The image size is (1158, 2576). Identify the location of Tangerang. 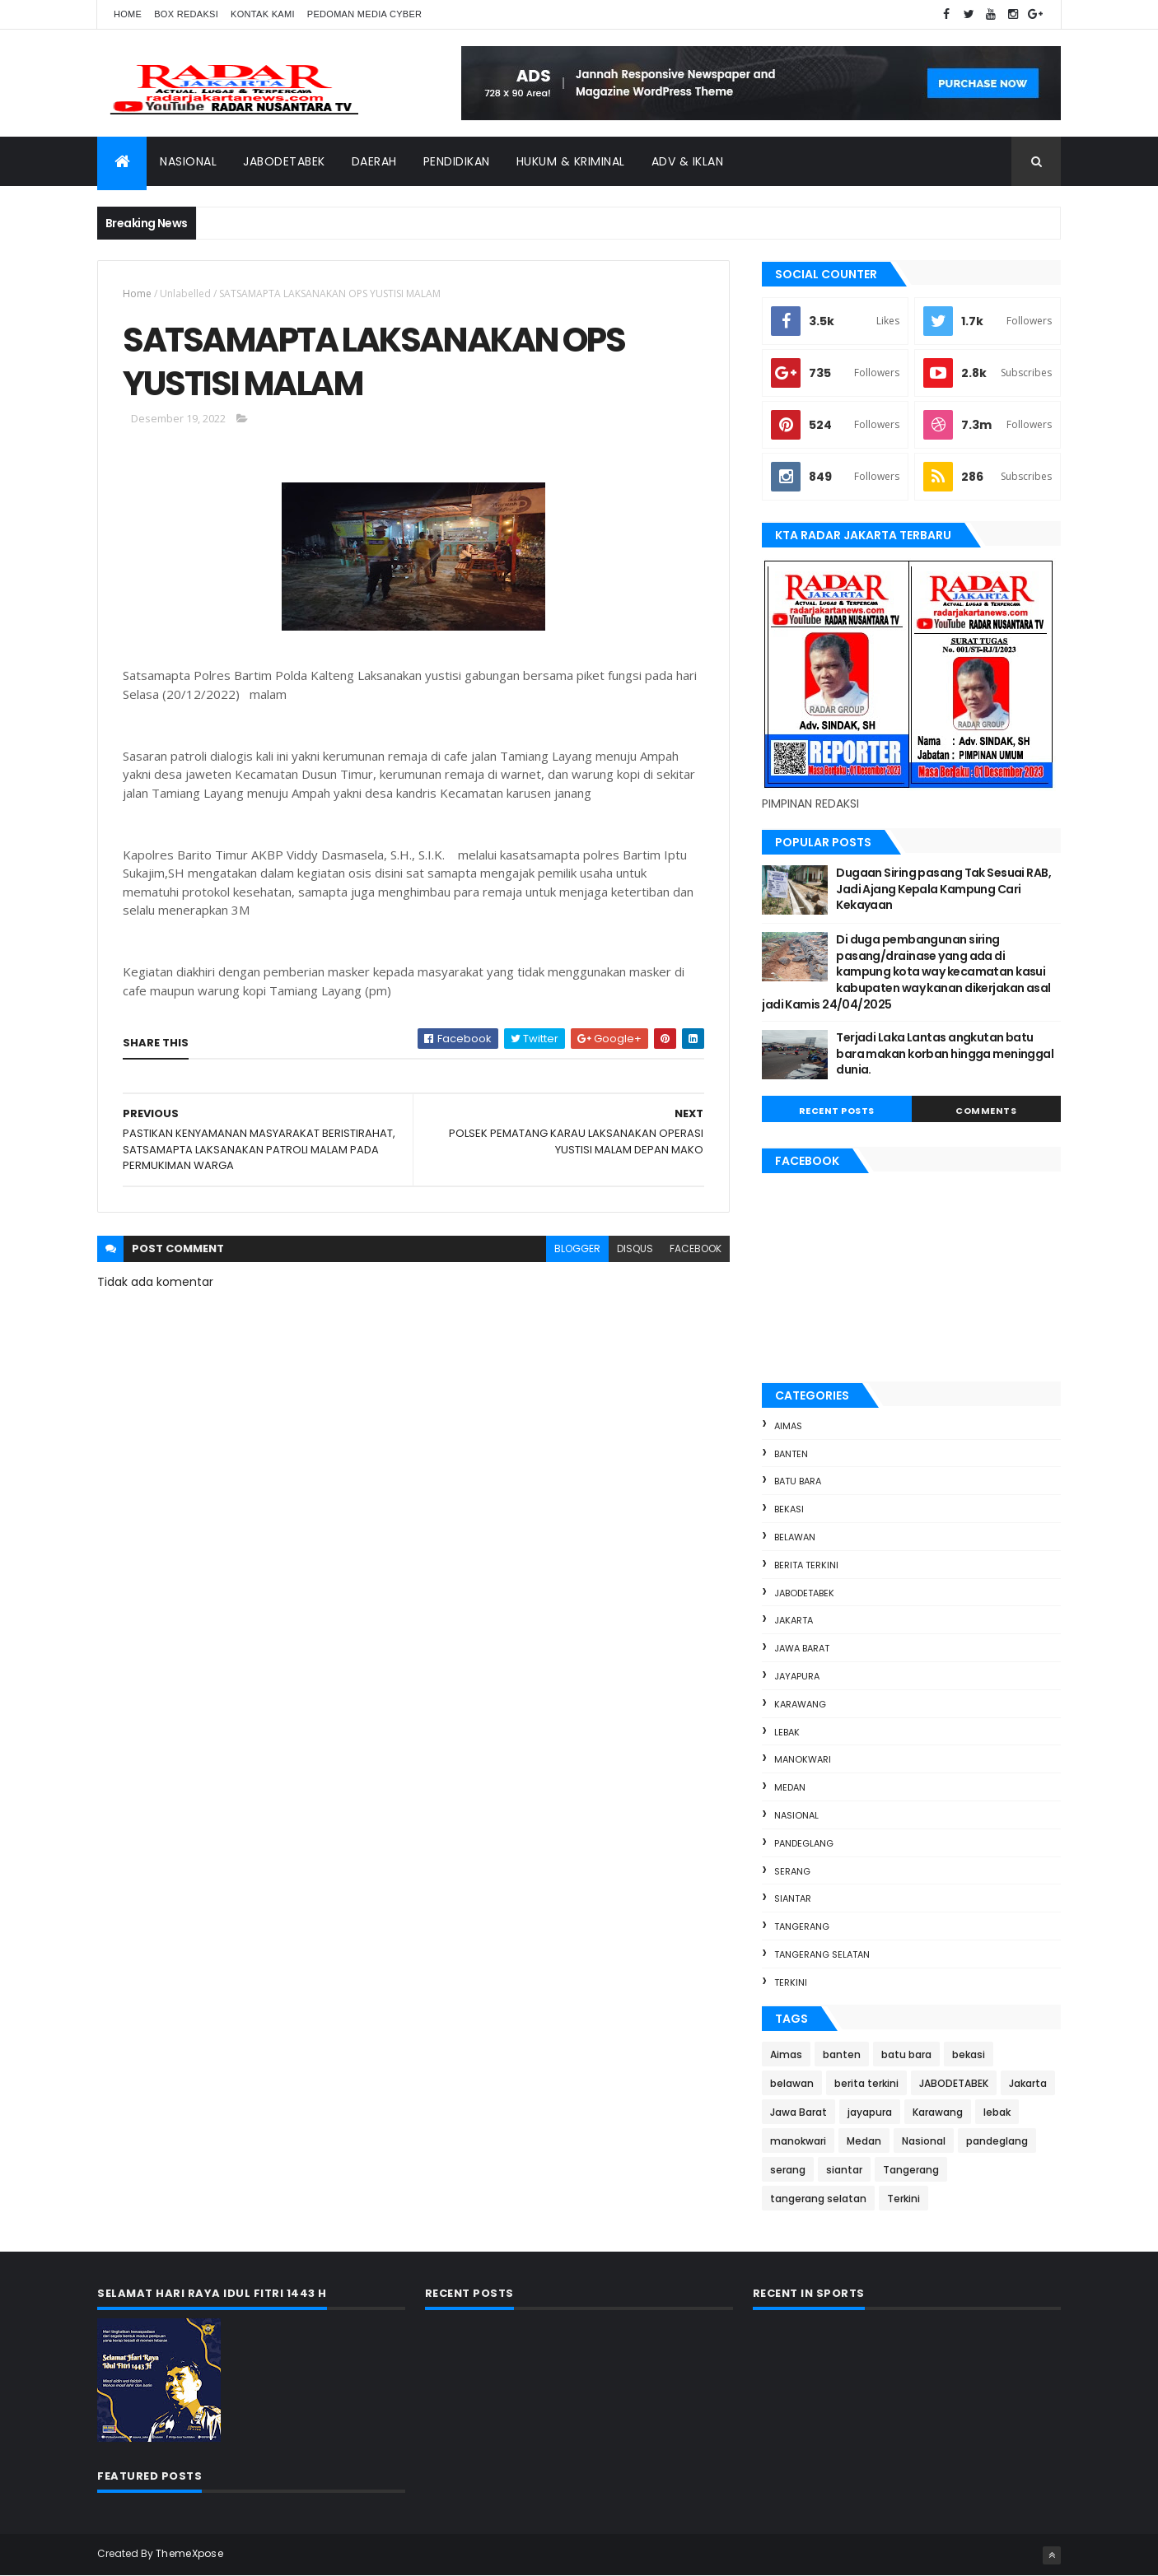
(801, 1926).